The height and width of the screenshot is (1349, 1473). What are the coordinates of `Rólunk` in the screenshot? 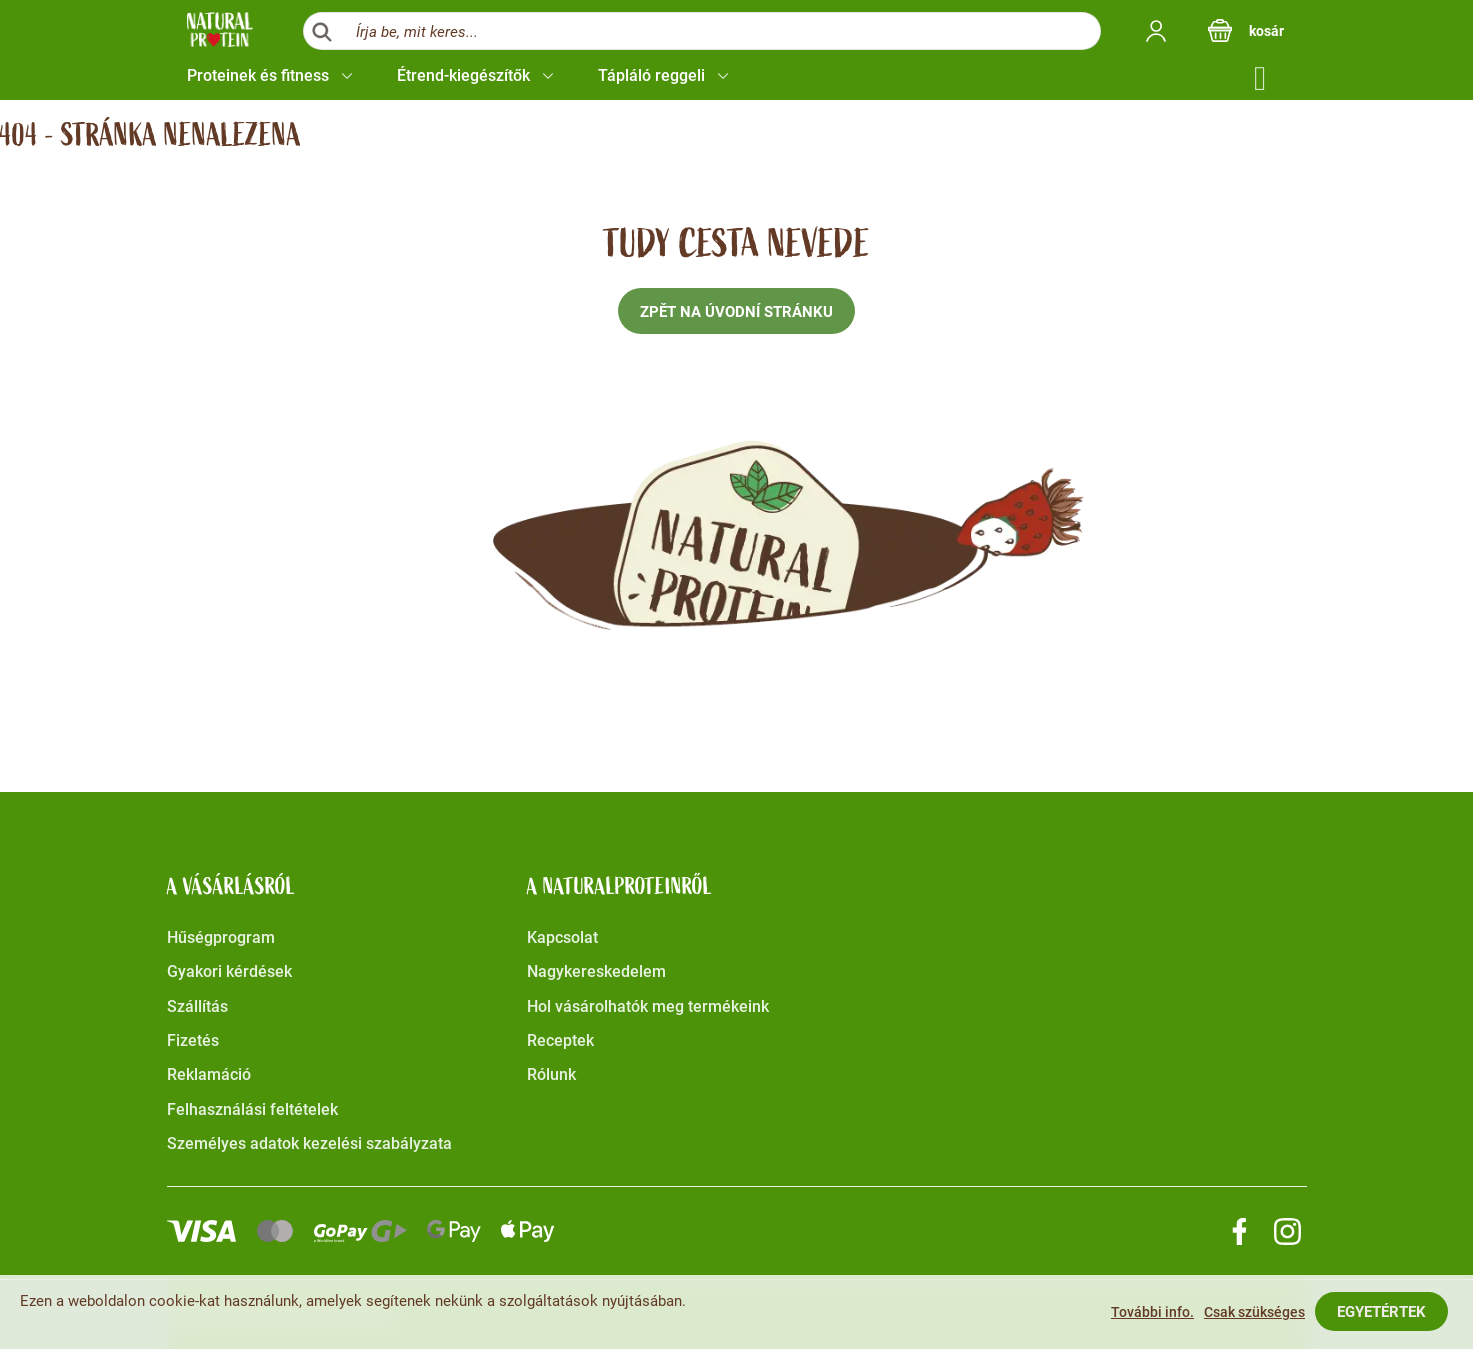 It's located at (551, 1074).